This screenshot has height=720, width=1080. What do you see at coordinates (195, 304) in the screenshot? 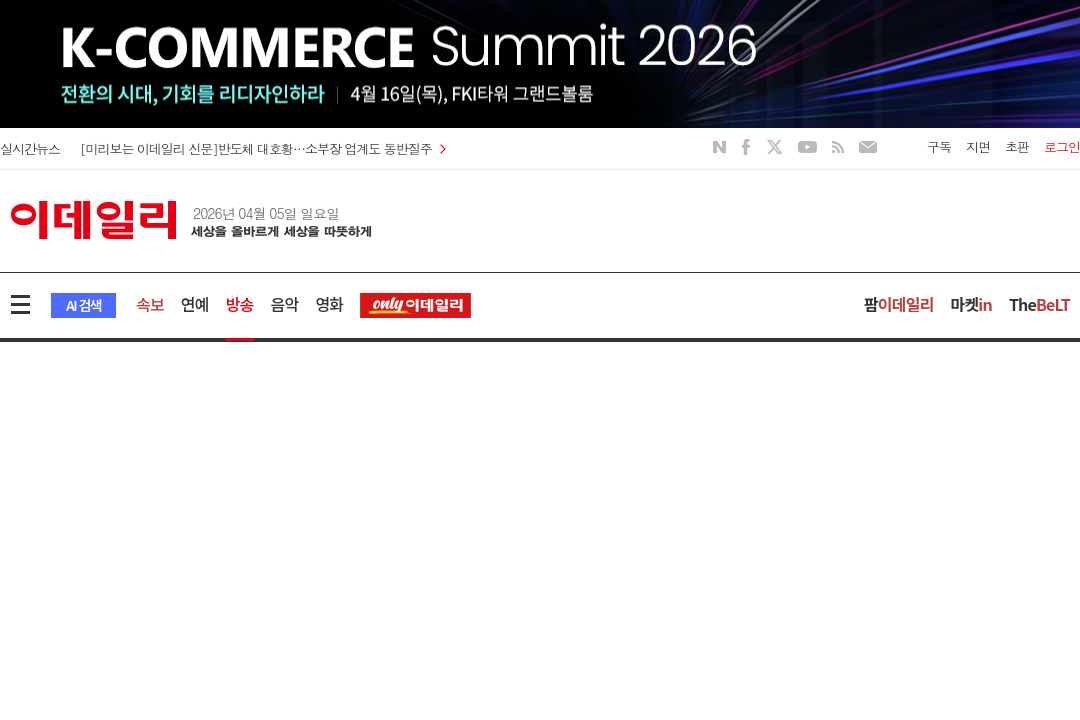
I see `연예` at bounding box center [195, 304].